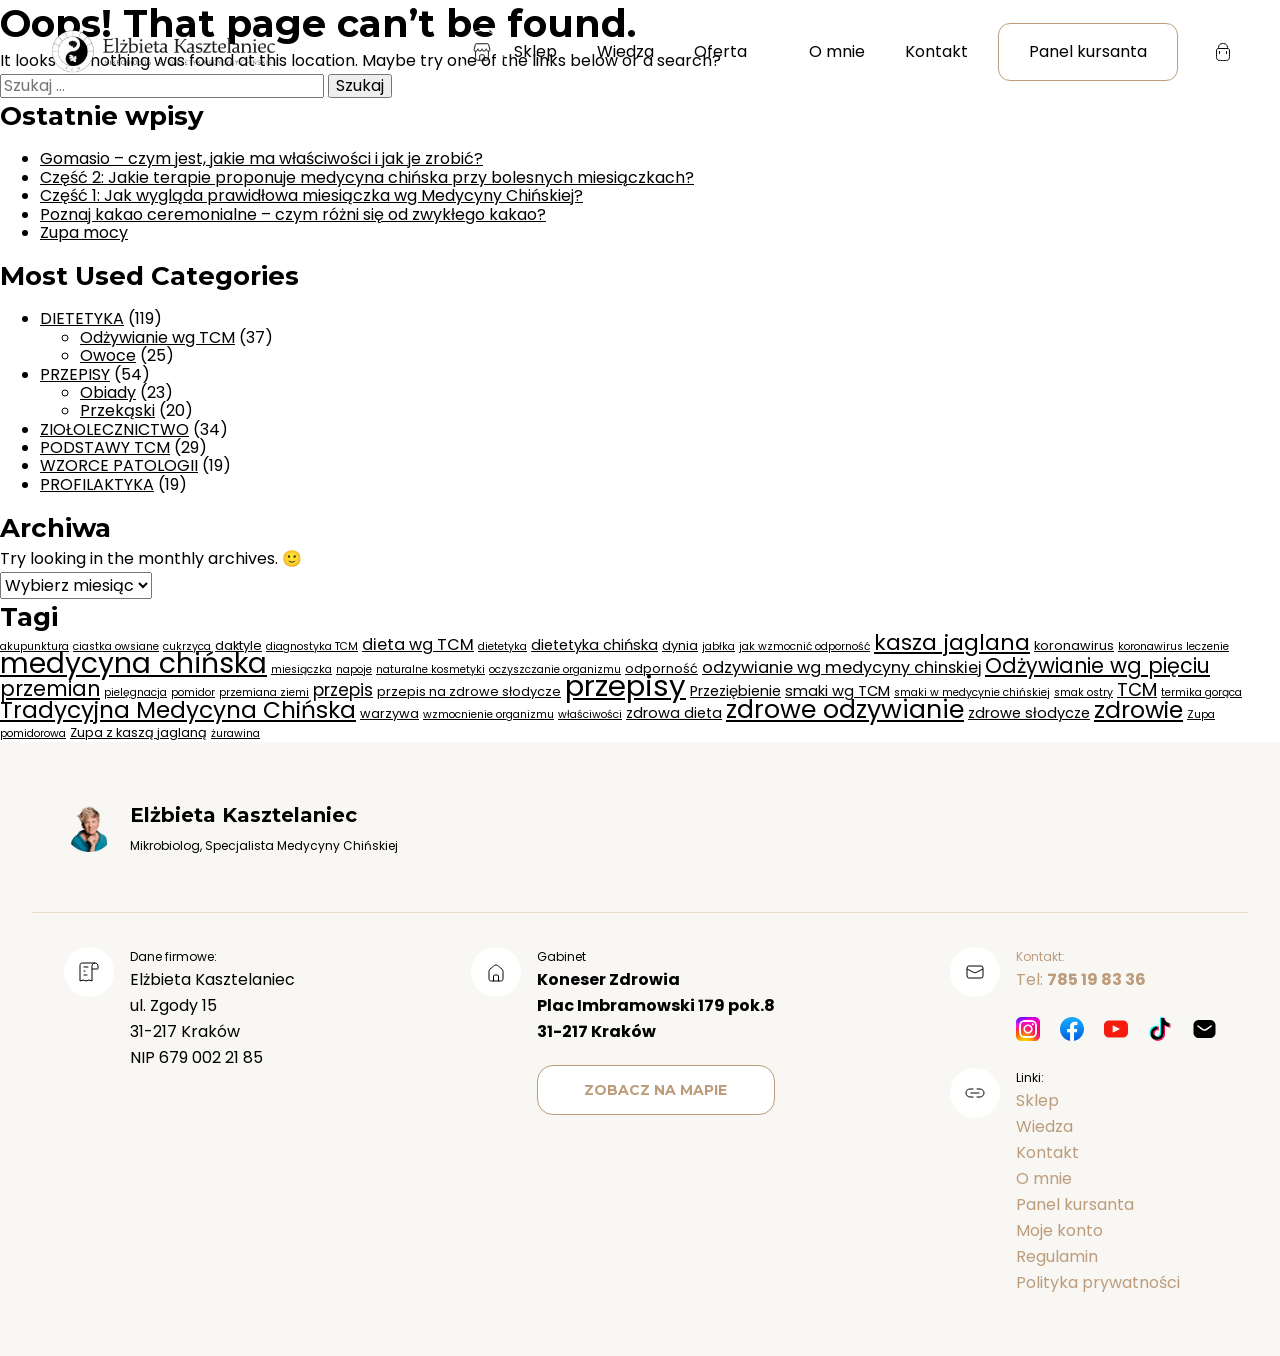 The height and width of the screenshot is (1356, 1280). Describe the element at coordinates (845, 709) in the screenshot. I see `zdrowe odzywianie [zdrowe odzywianie (19 elementów)]` at that location.